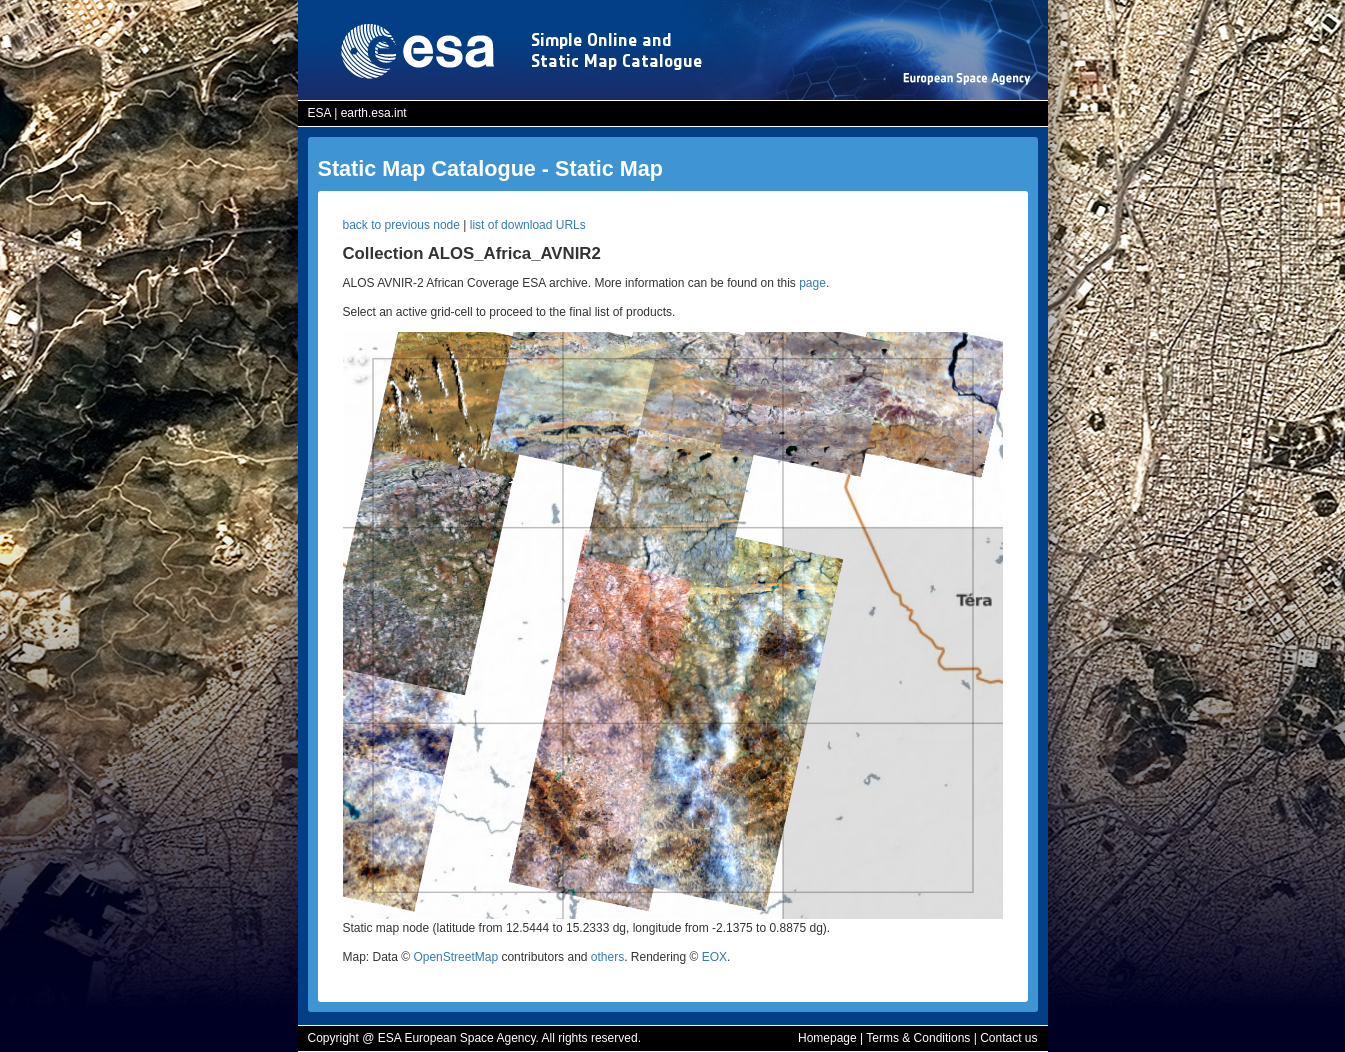 Image resolution: width=1345 pixels, height=1052 pixels. Describe the element at coordinates (528, 225) in the screenshot. I see `list of download URLs` at that location.